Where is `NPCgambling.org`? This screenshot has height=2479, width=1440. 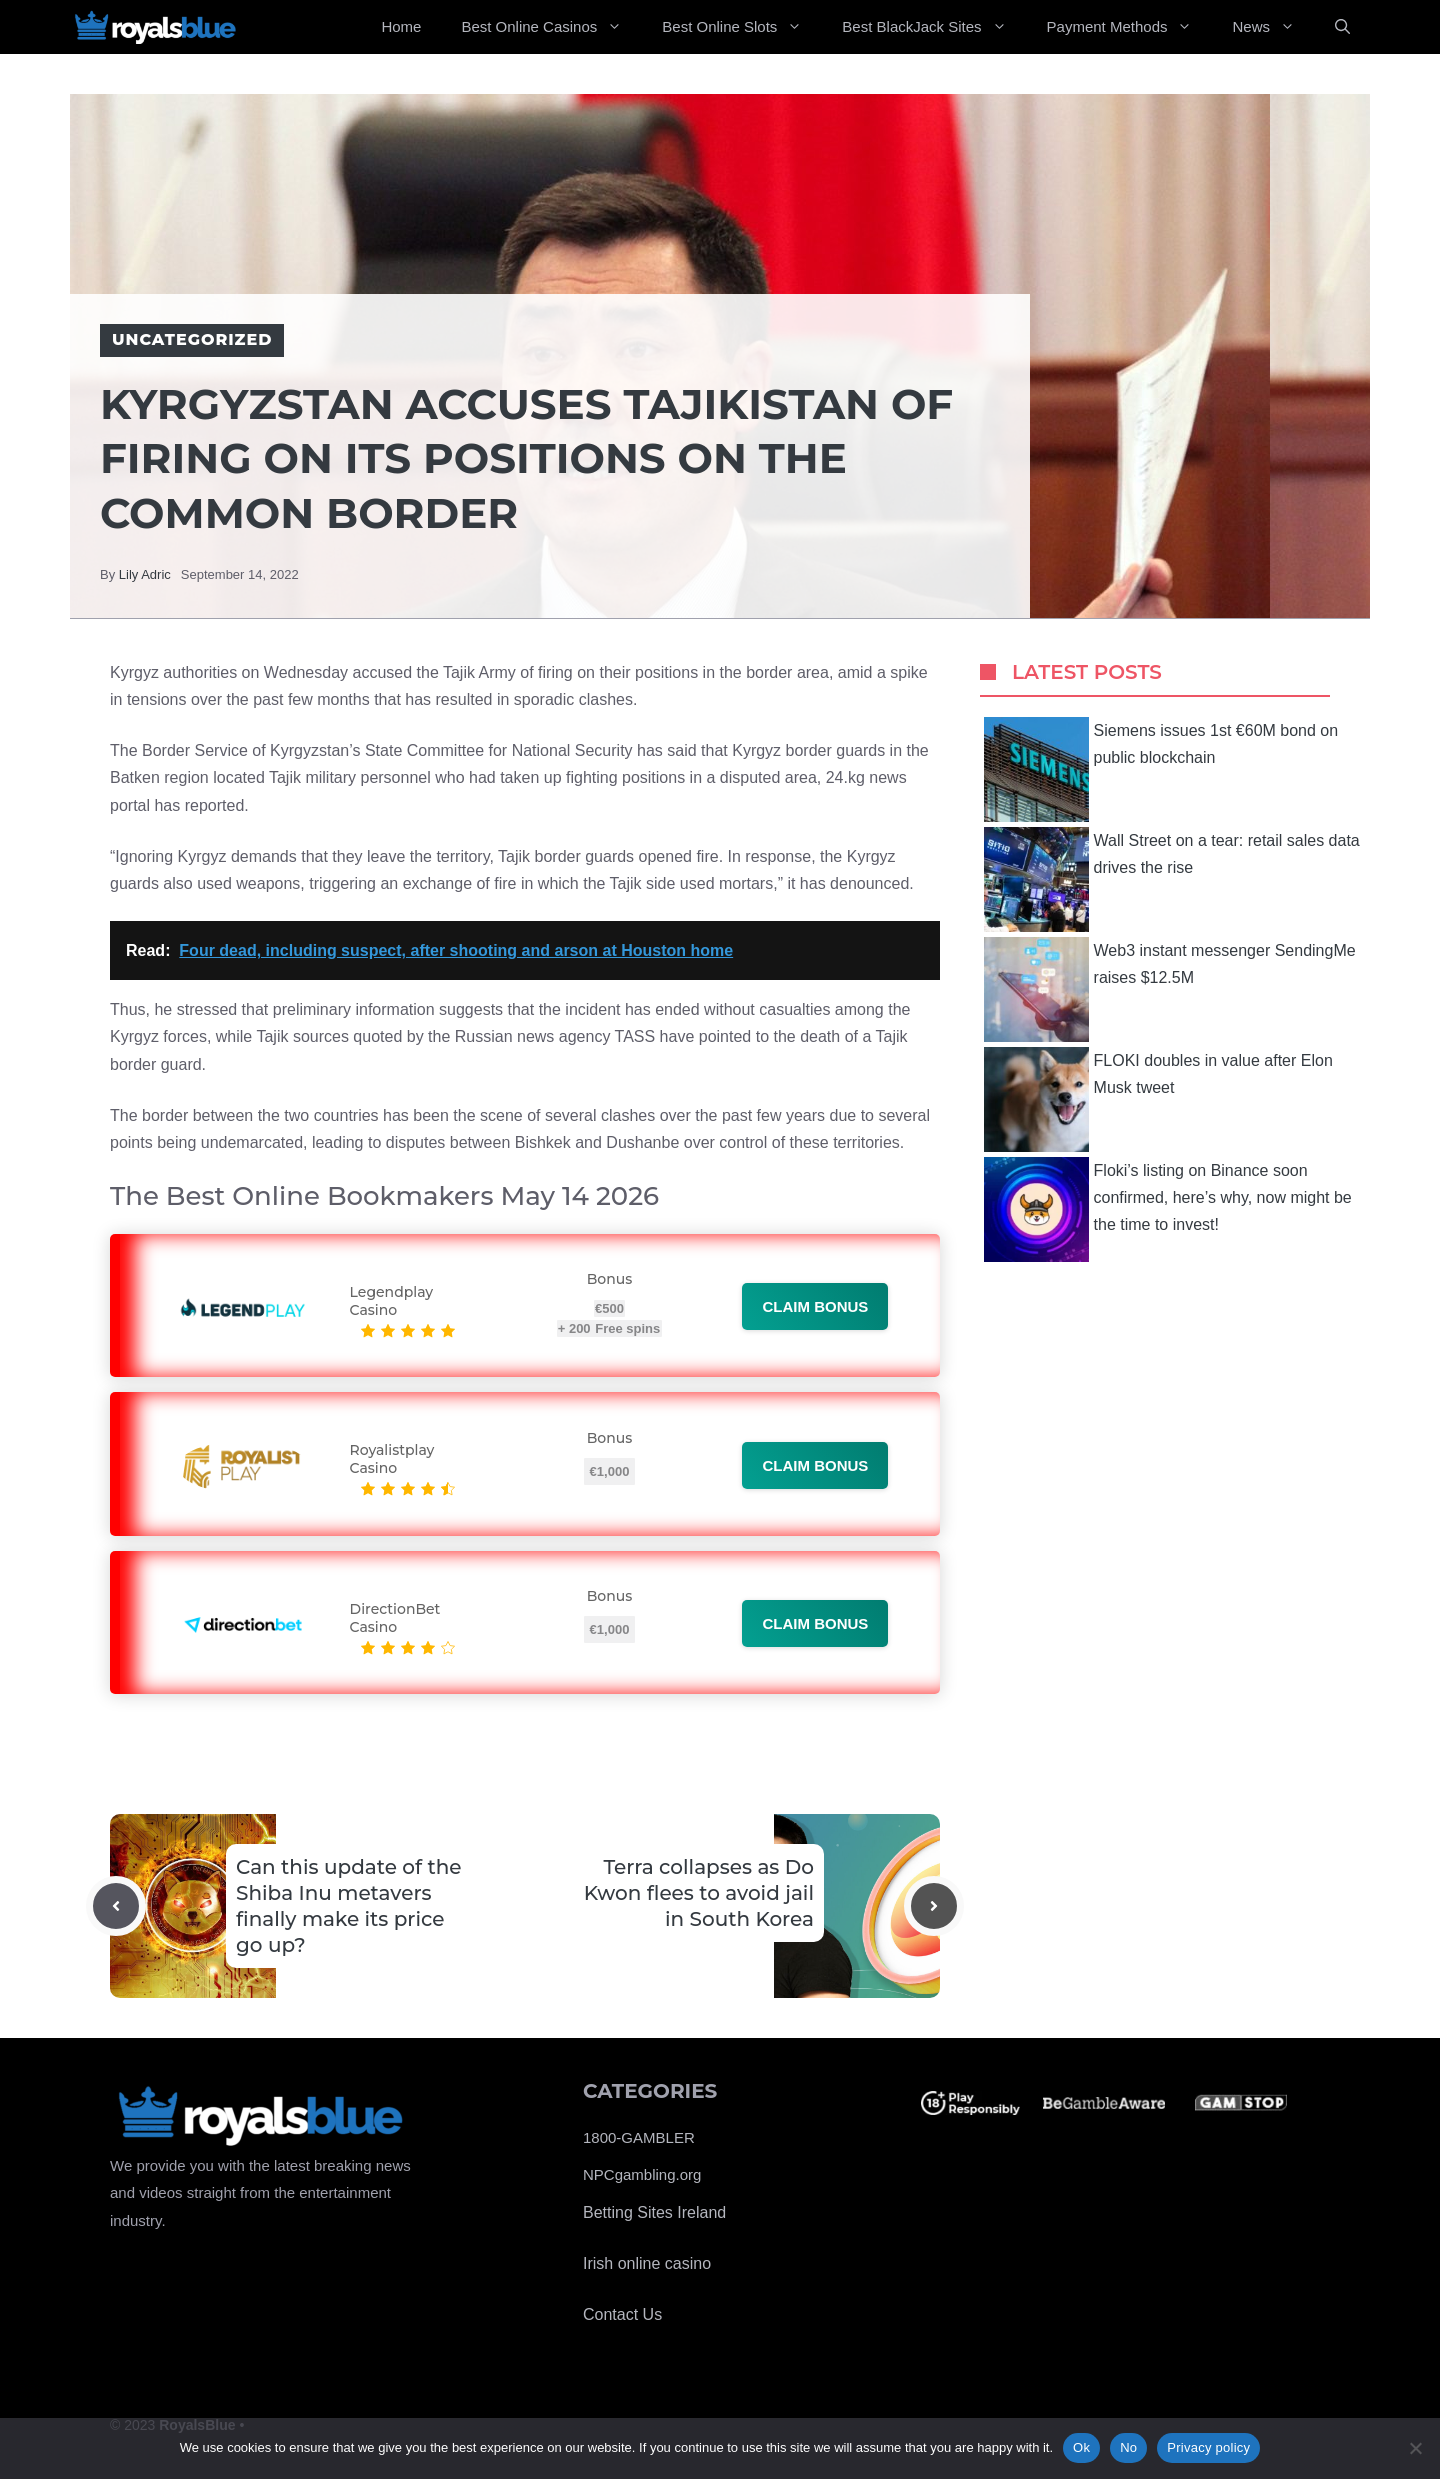 NPCgambling.org is located at coordinates (642, 2174).